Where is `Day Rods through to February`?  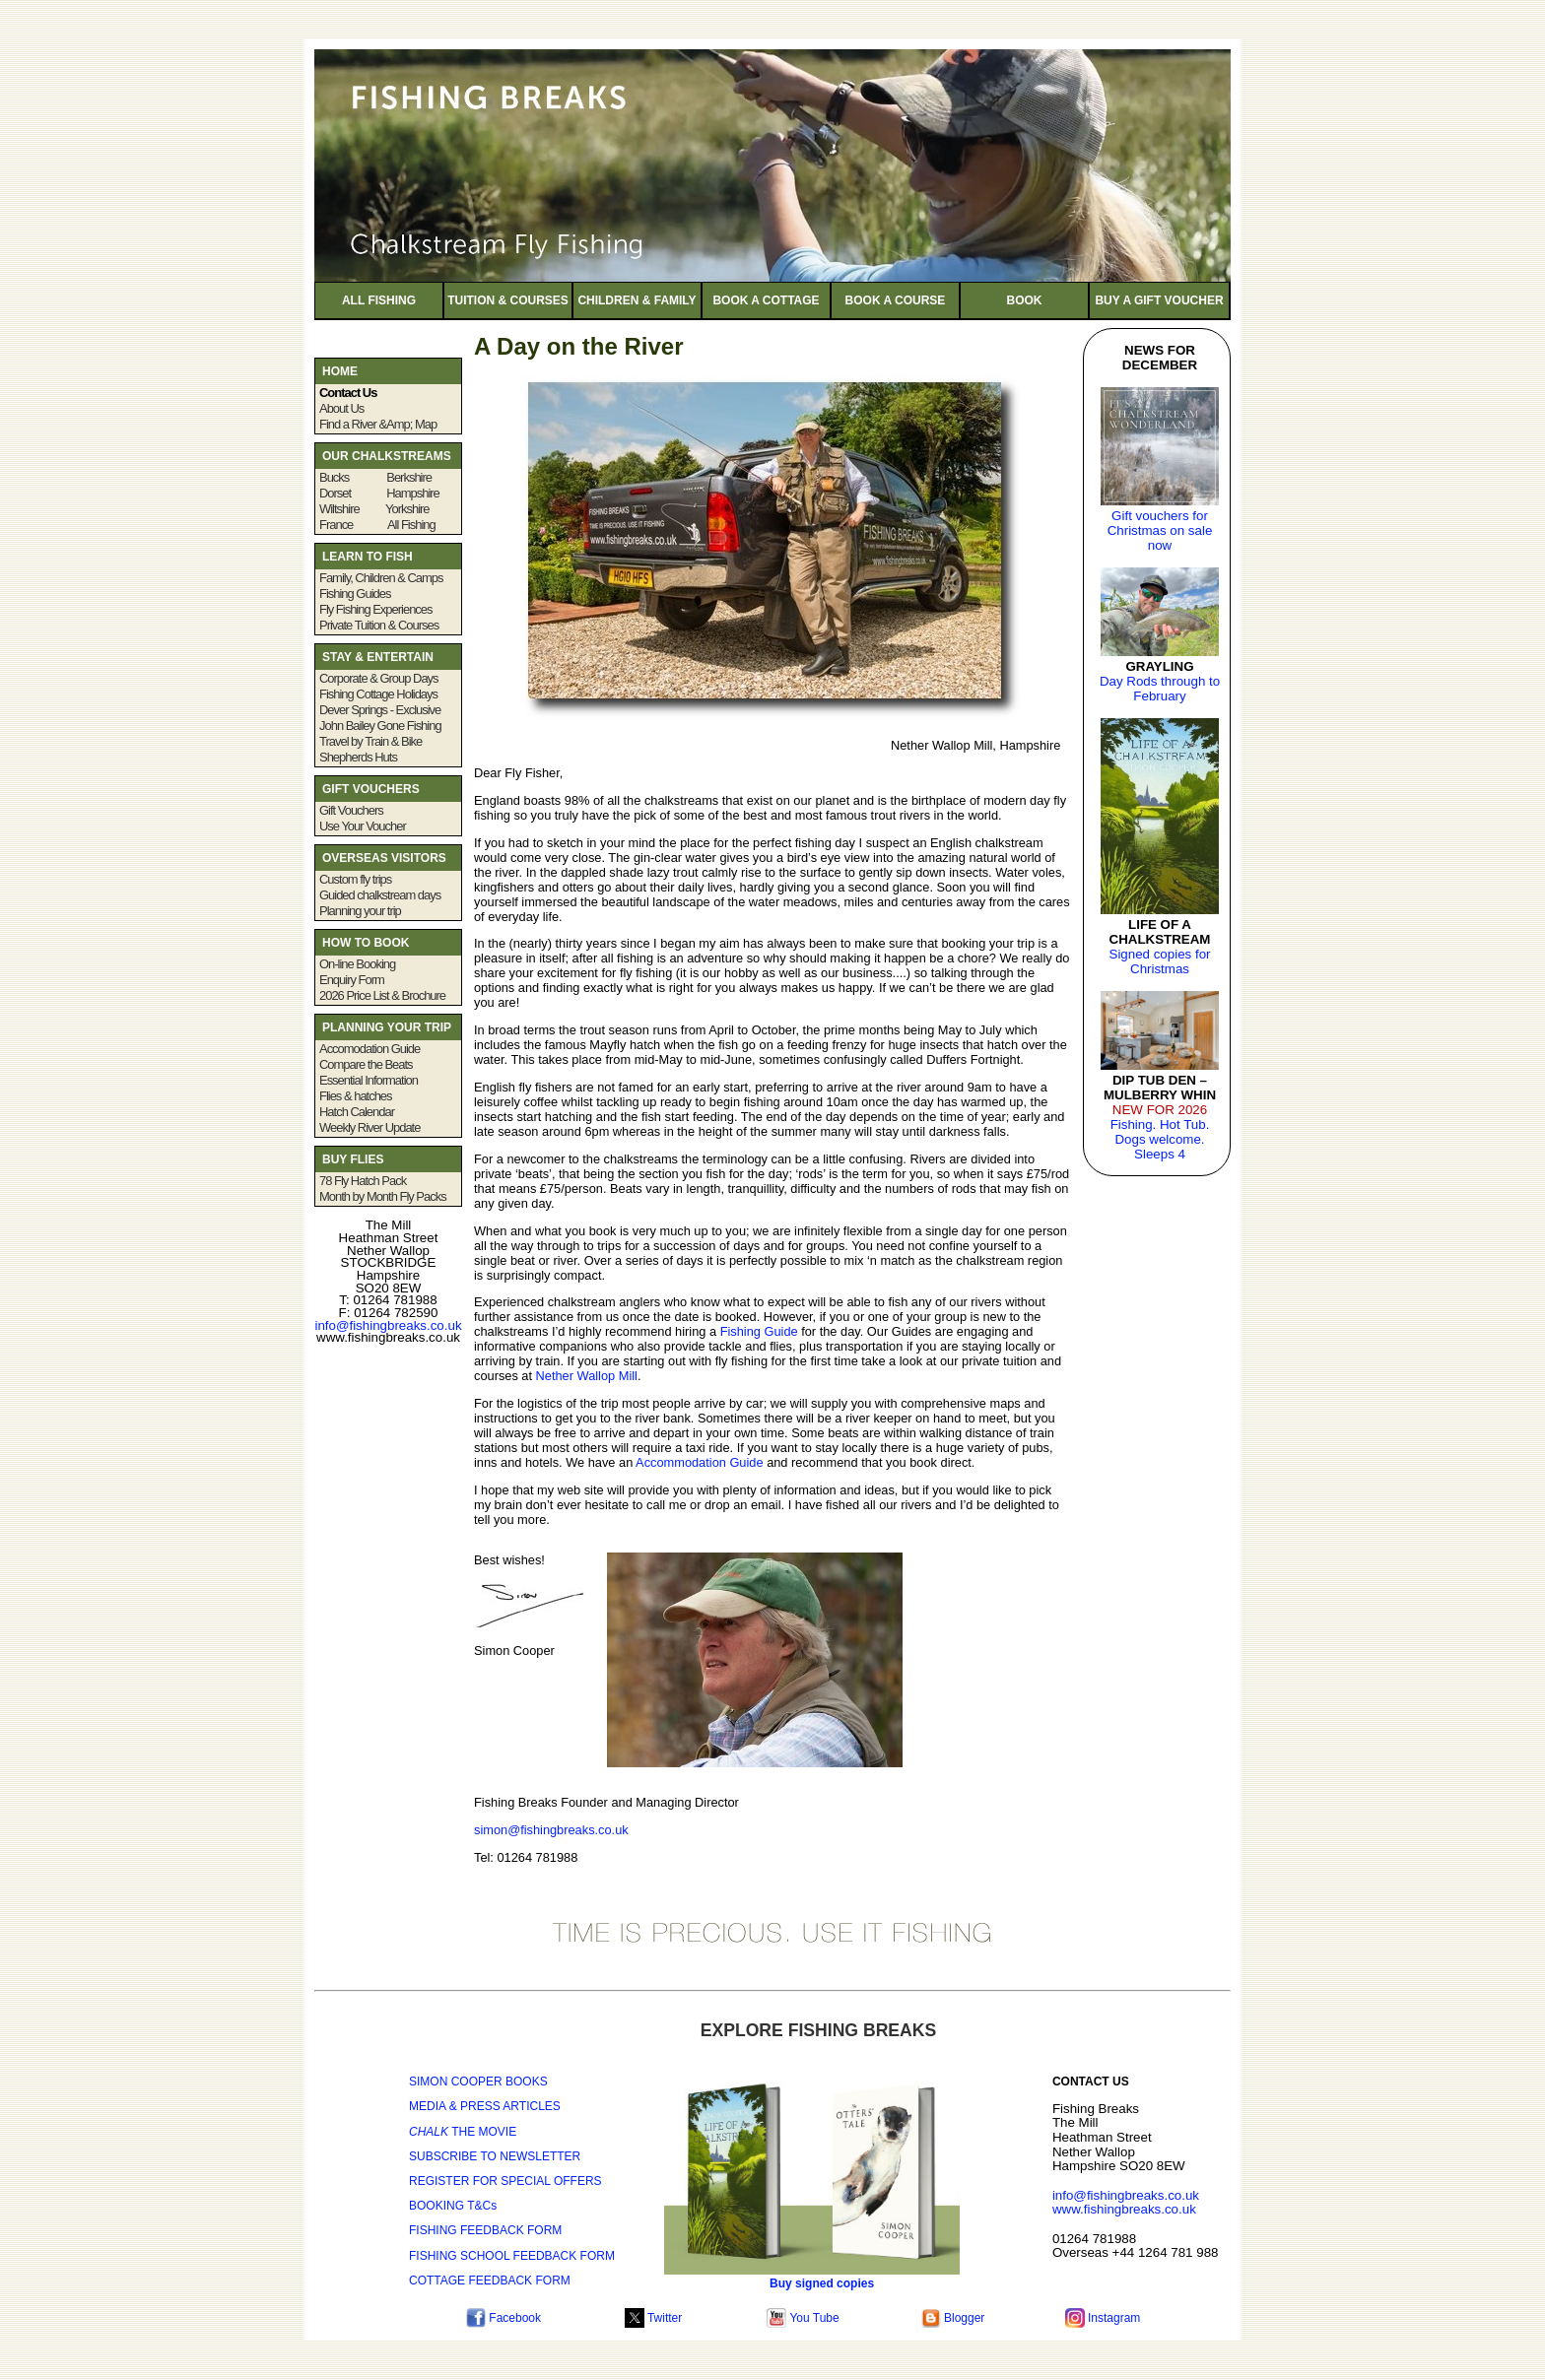
Day Rods through to February is located at coordinates (1160, 688).